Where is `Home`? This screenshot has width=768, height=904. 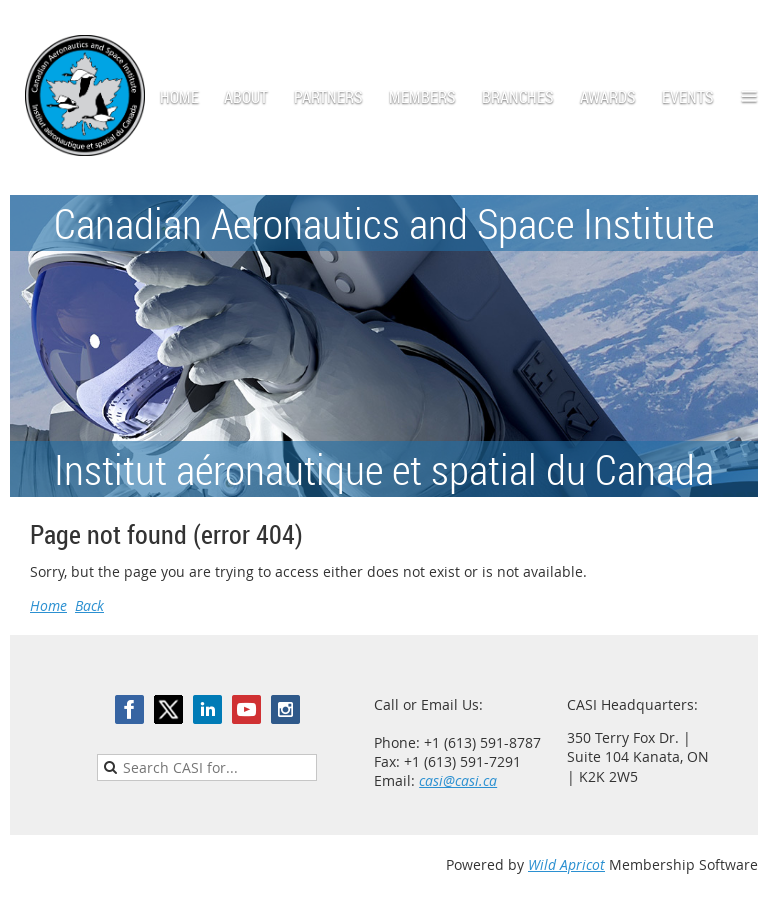
Home is located at coordinates (48, 605).